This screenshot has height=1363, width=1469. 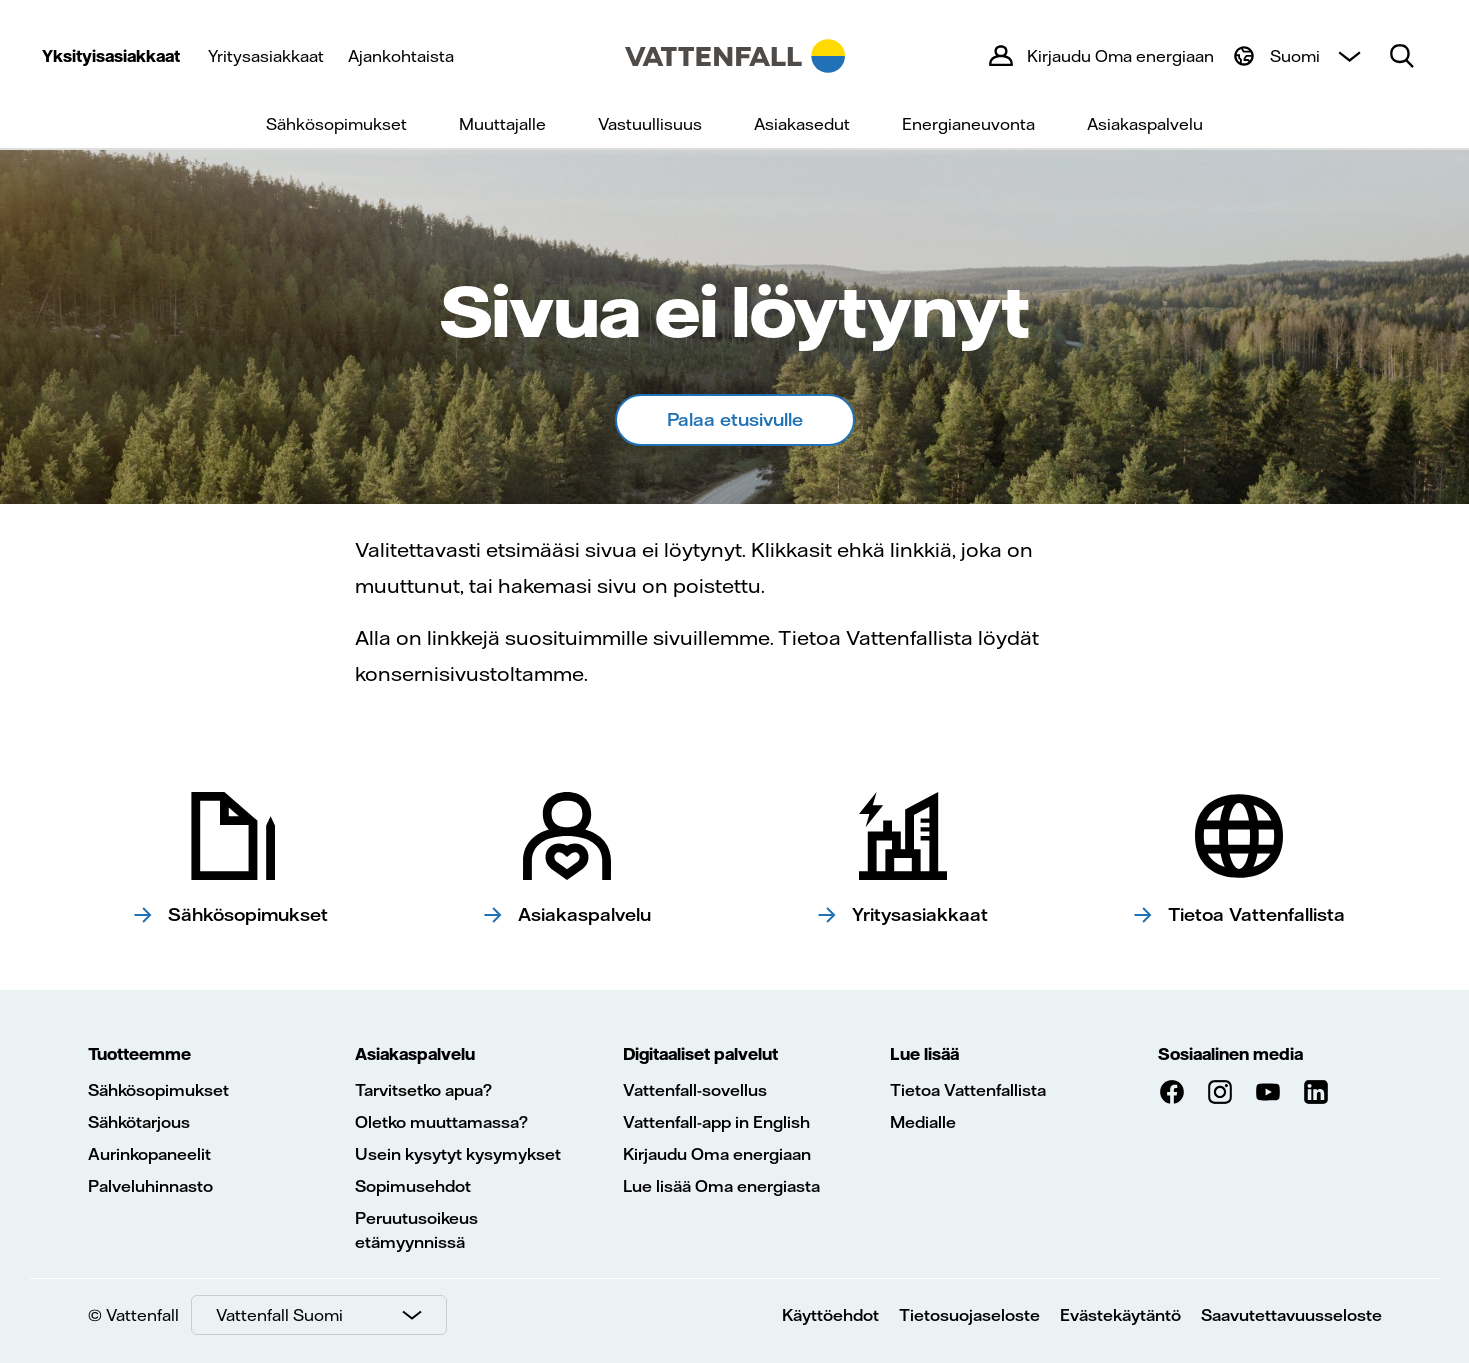 What do you see at coordinates (1120, 1315) in the screenshot?
I see `Evästekäytäntö` at bounding box center [1120, 1315].